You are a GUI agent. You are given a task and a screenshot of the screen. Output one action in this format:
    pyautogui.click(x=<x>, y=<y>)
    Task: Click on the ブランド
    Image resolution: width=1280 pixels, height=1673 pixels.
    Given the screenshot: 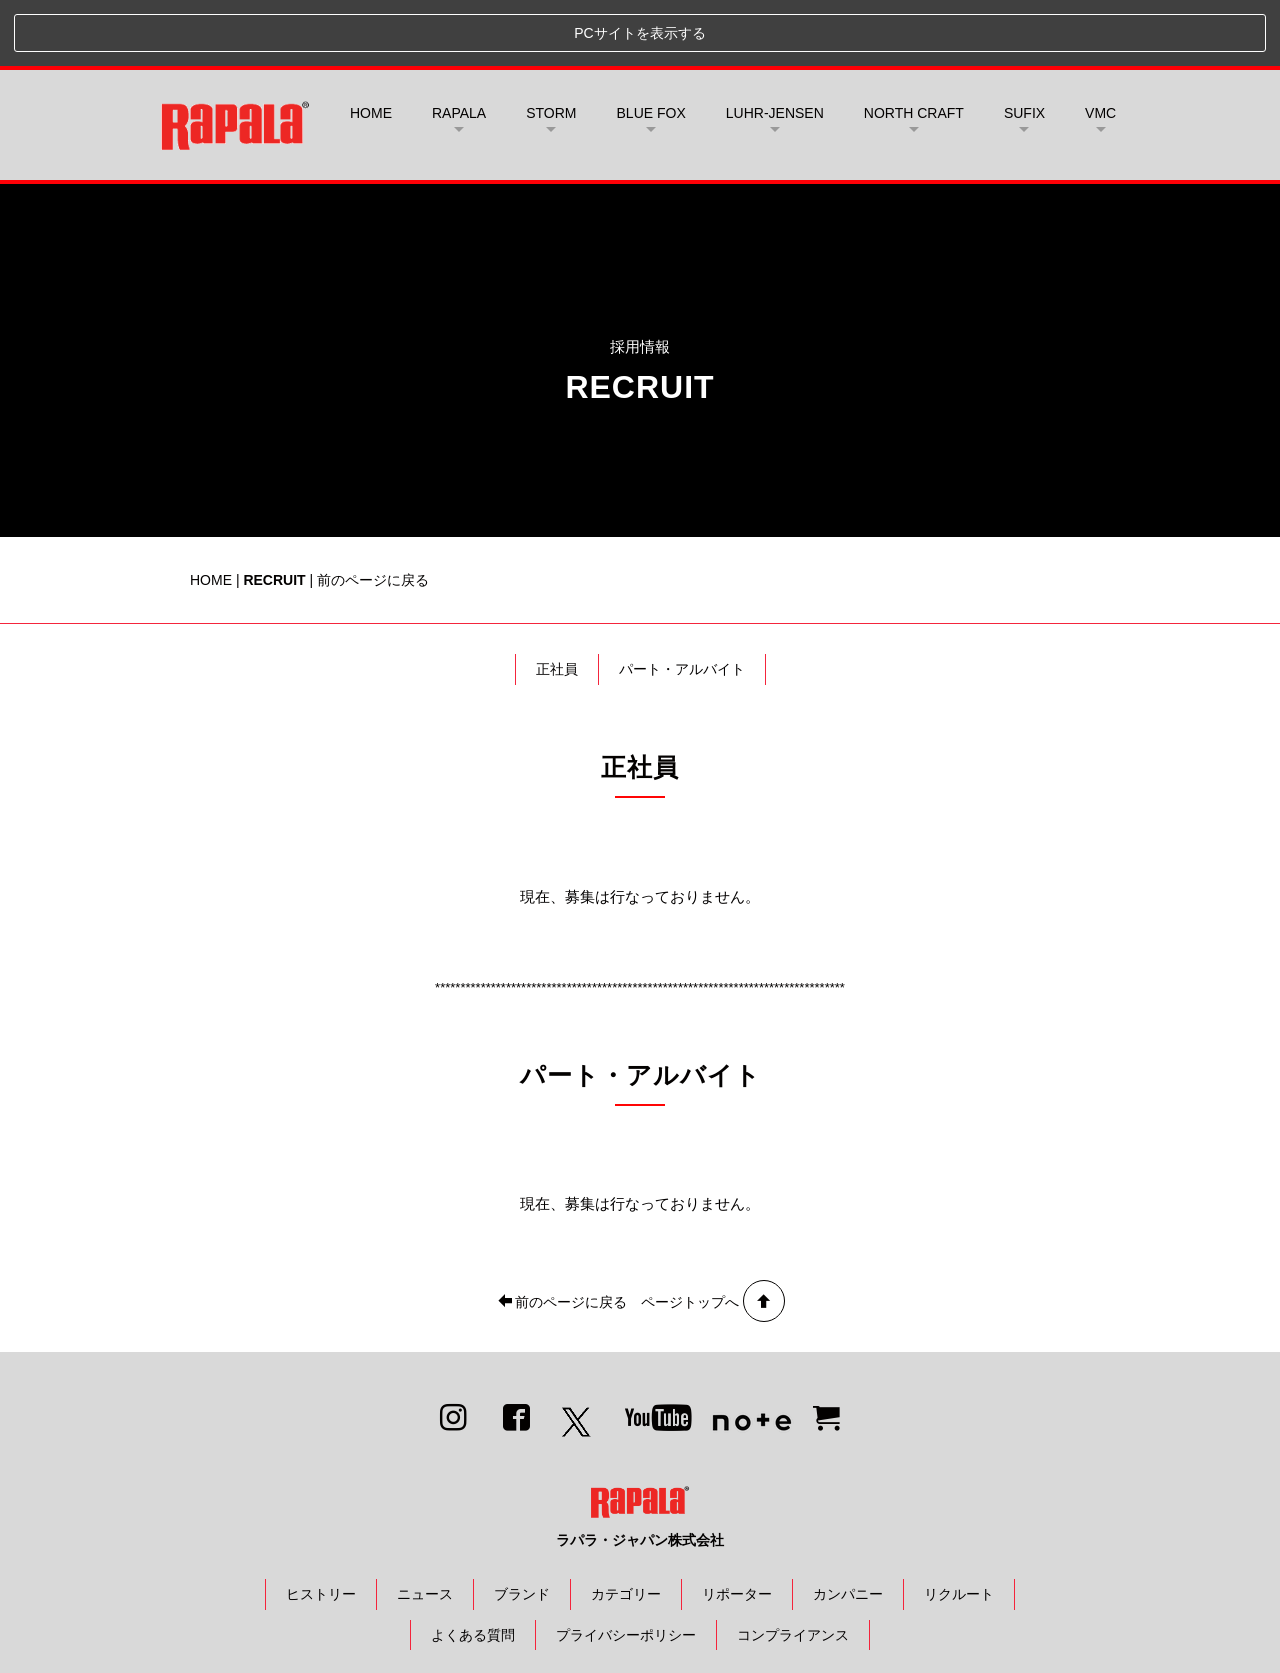 What is the action you would take?
    pyautogui.click(x=522, y=1528)
    